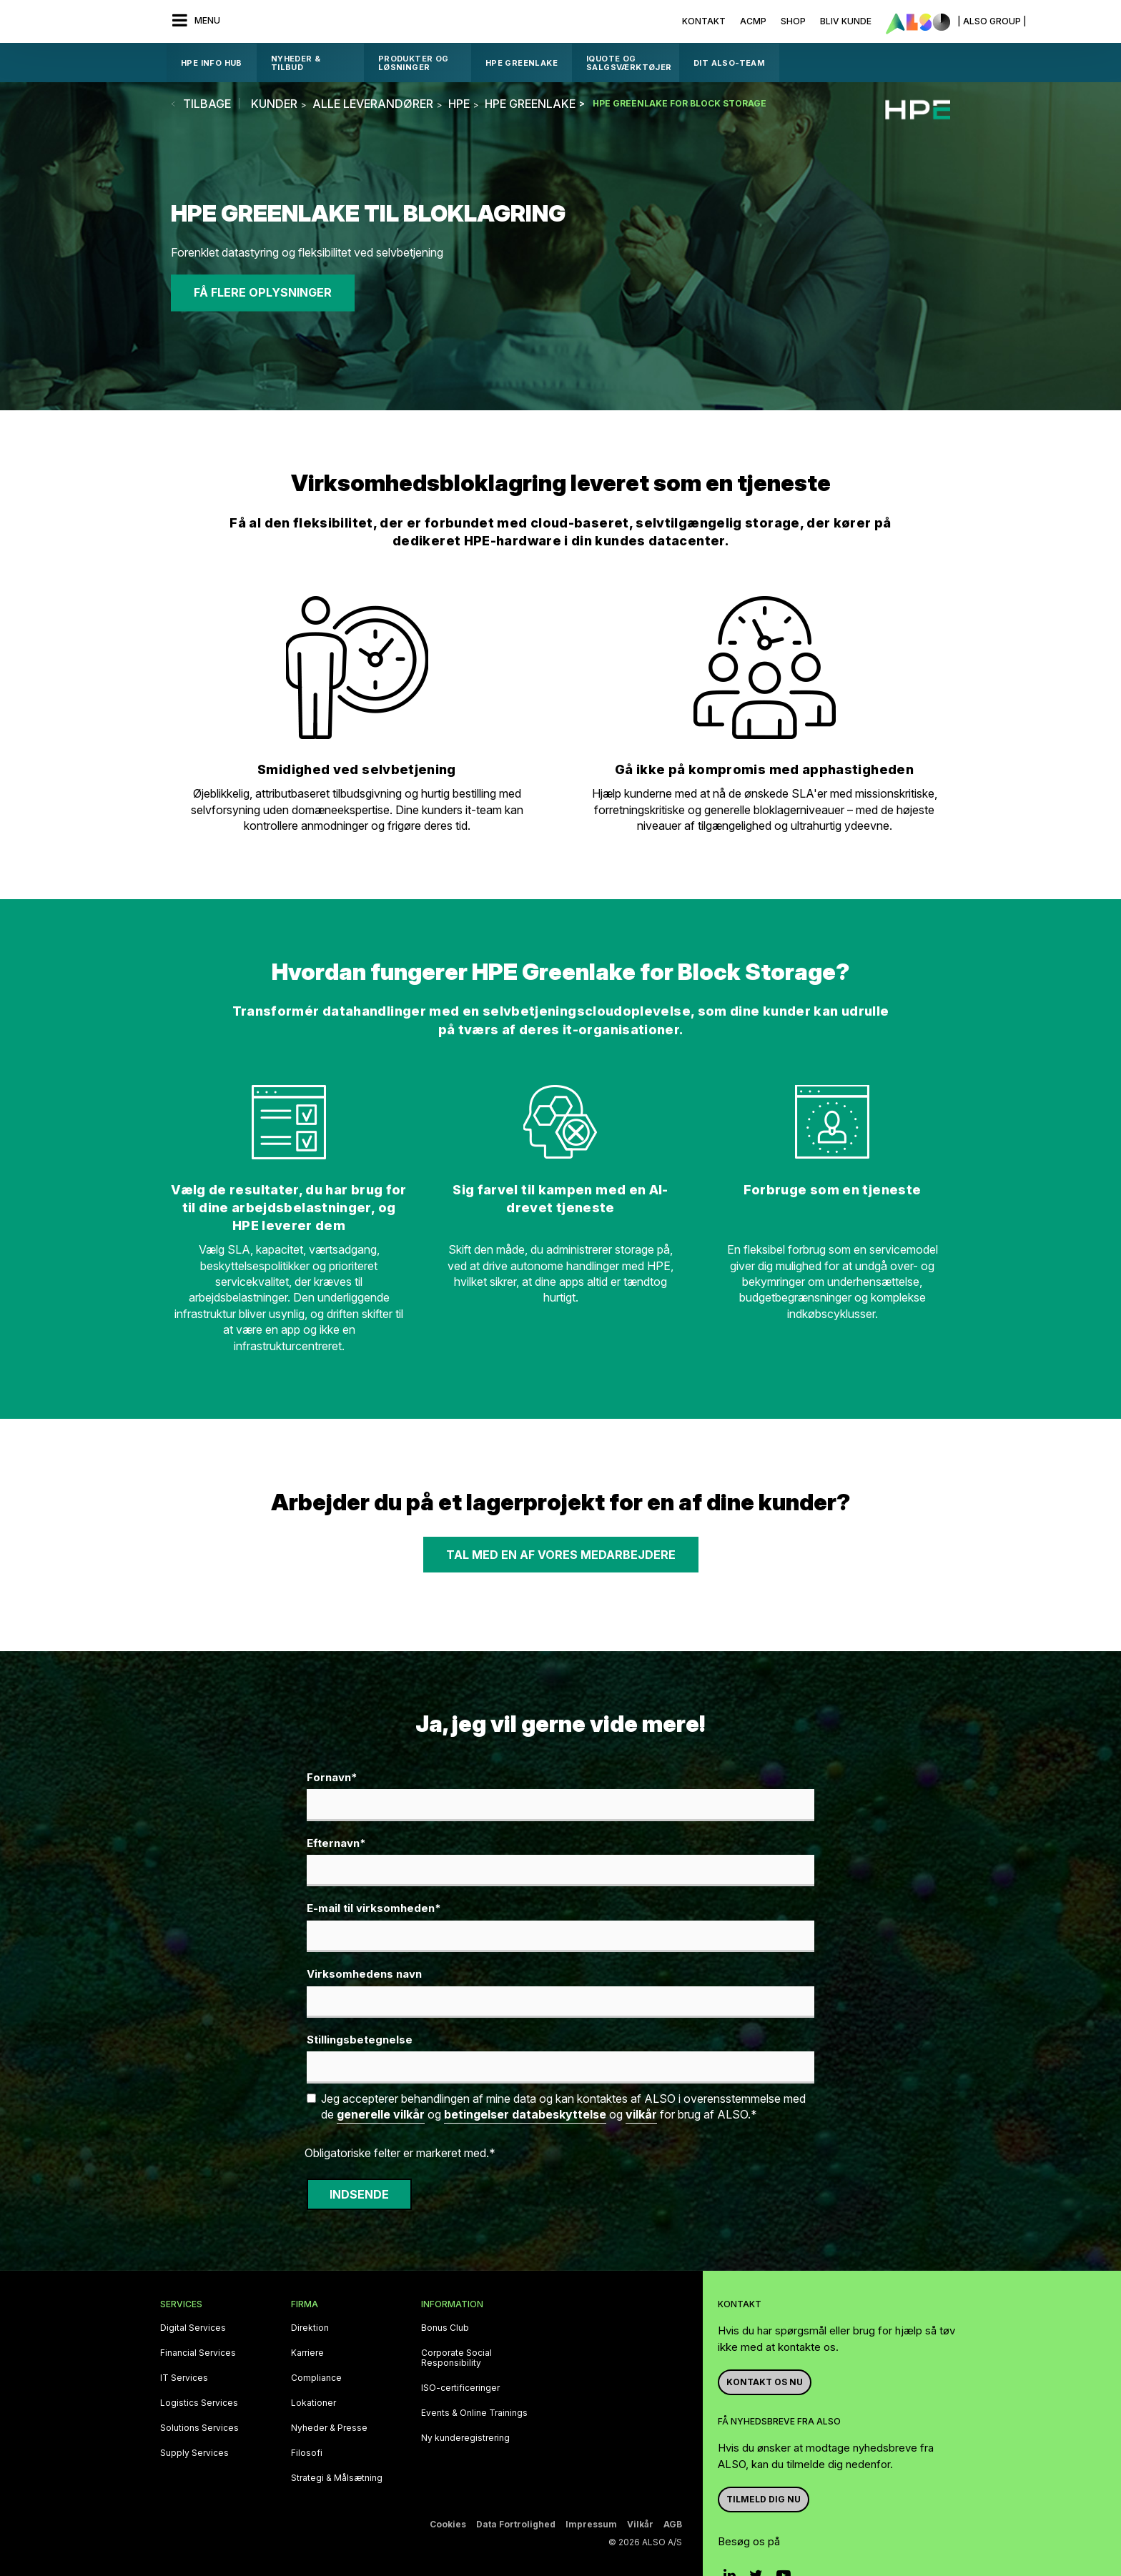 This screenshot has width=1121, height=2576. I want to click on Fornavn, so click(332, 1778).